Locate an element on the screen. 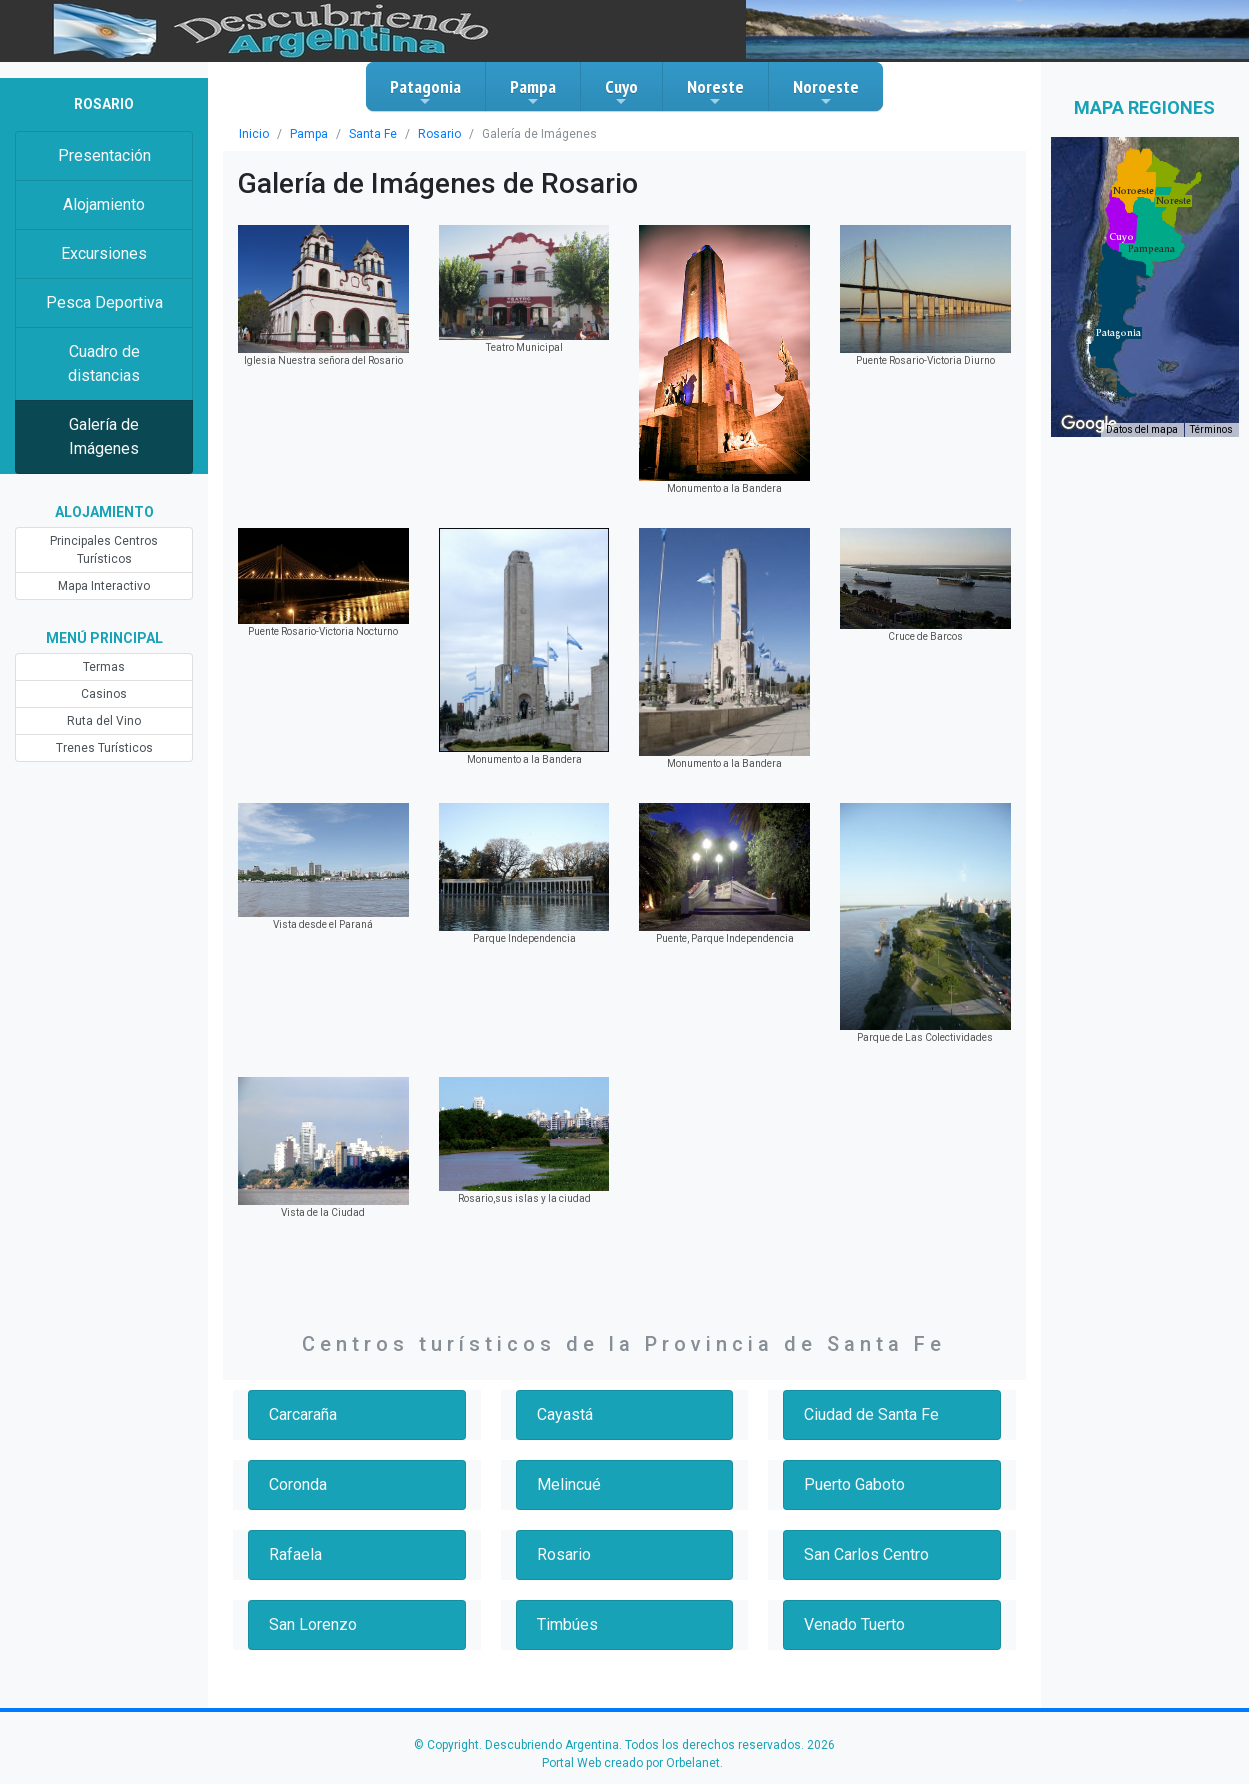 The height and width of the screenshot is (1784, 1249). Cuyo is located at coordinates (621, 92).